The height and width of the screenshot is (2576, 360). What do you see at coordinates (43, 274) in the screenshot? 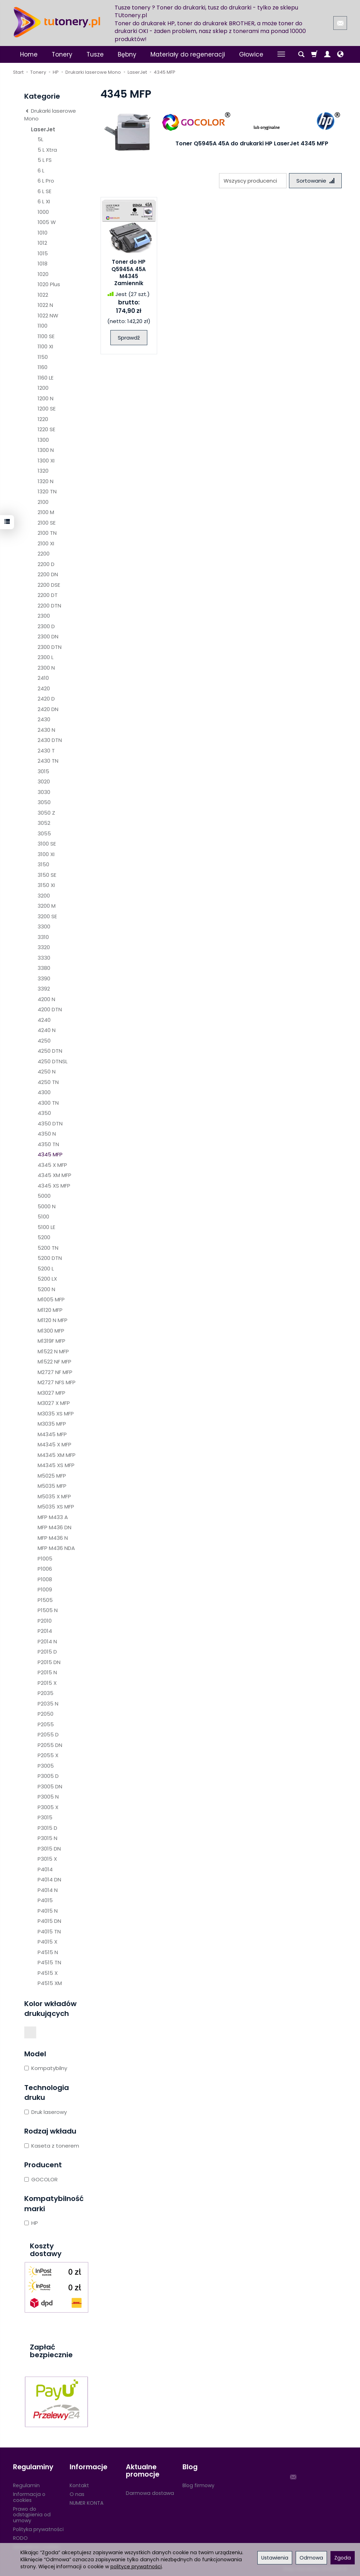
I see `1020` at bounding box center [43, 274].